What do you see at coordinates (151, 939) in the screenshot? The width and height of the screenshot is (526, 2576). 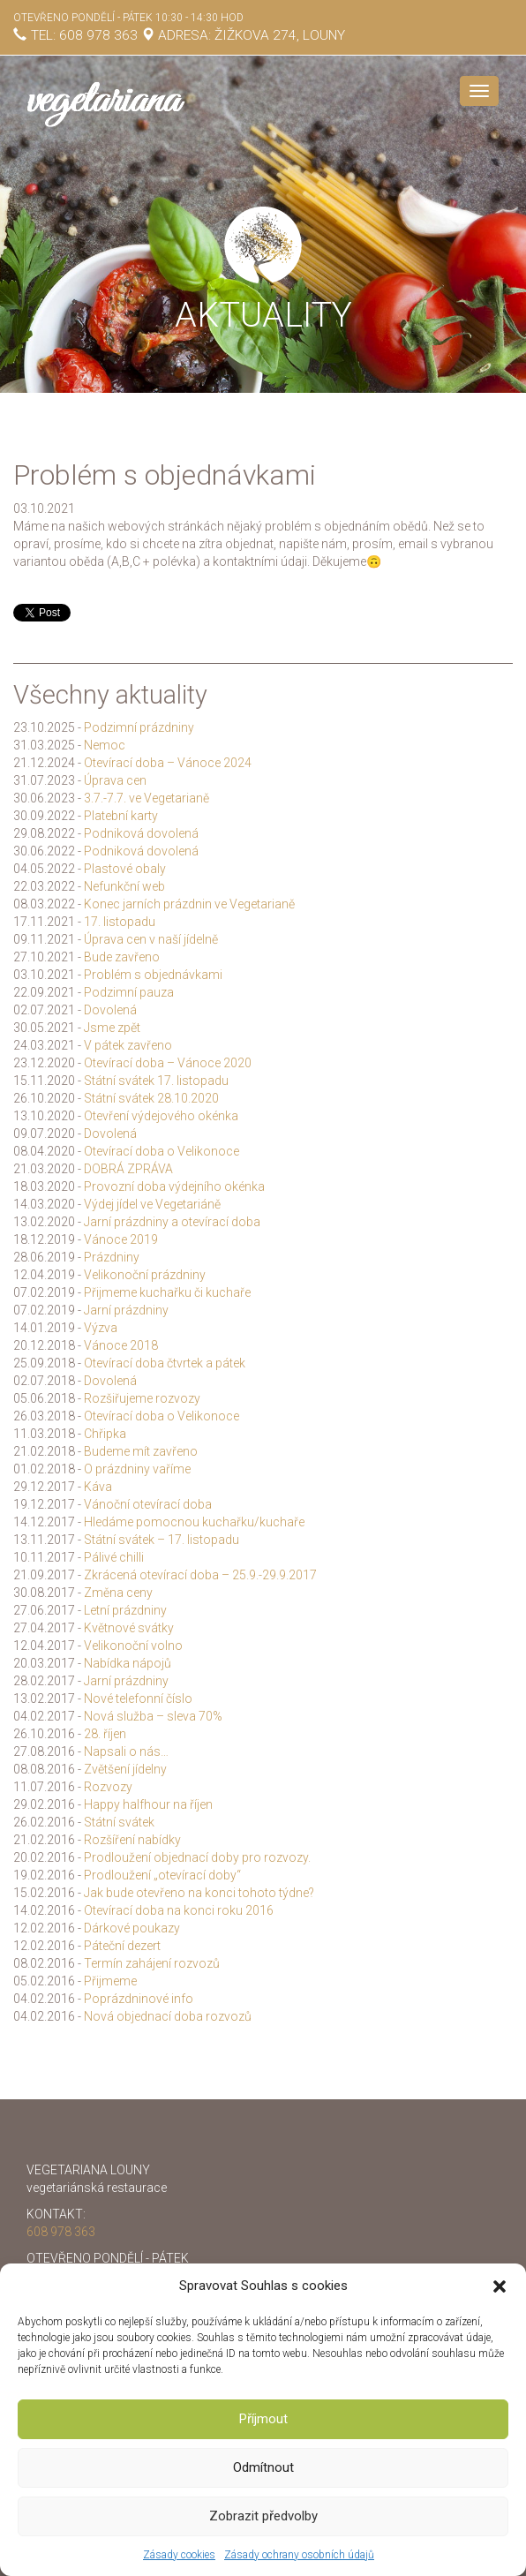 I see `Úprava cen v naší jídelně` at bounding box center [151, 939].